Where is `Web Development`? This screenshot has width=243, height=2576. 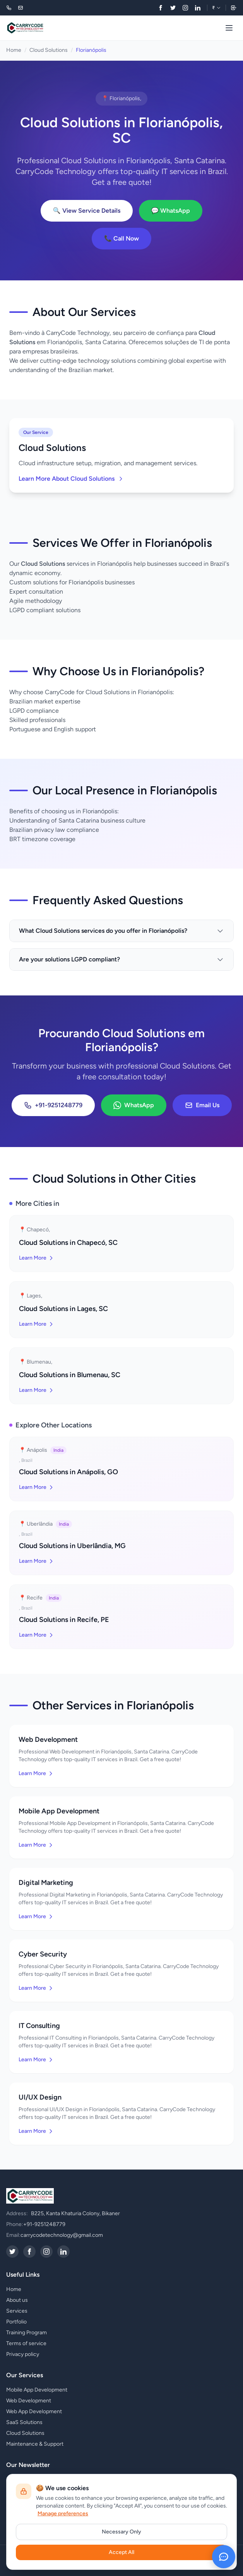 Web Development is located at coordinates (28, 2400).